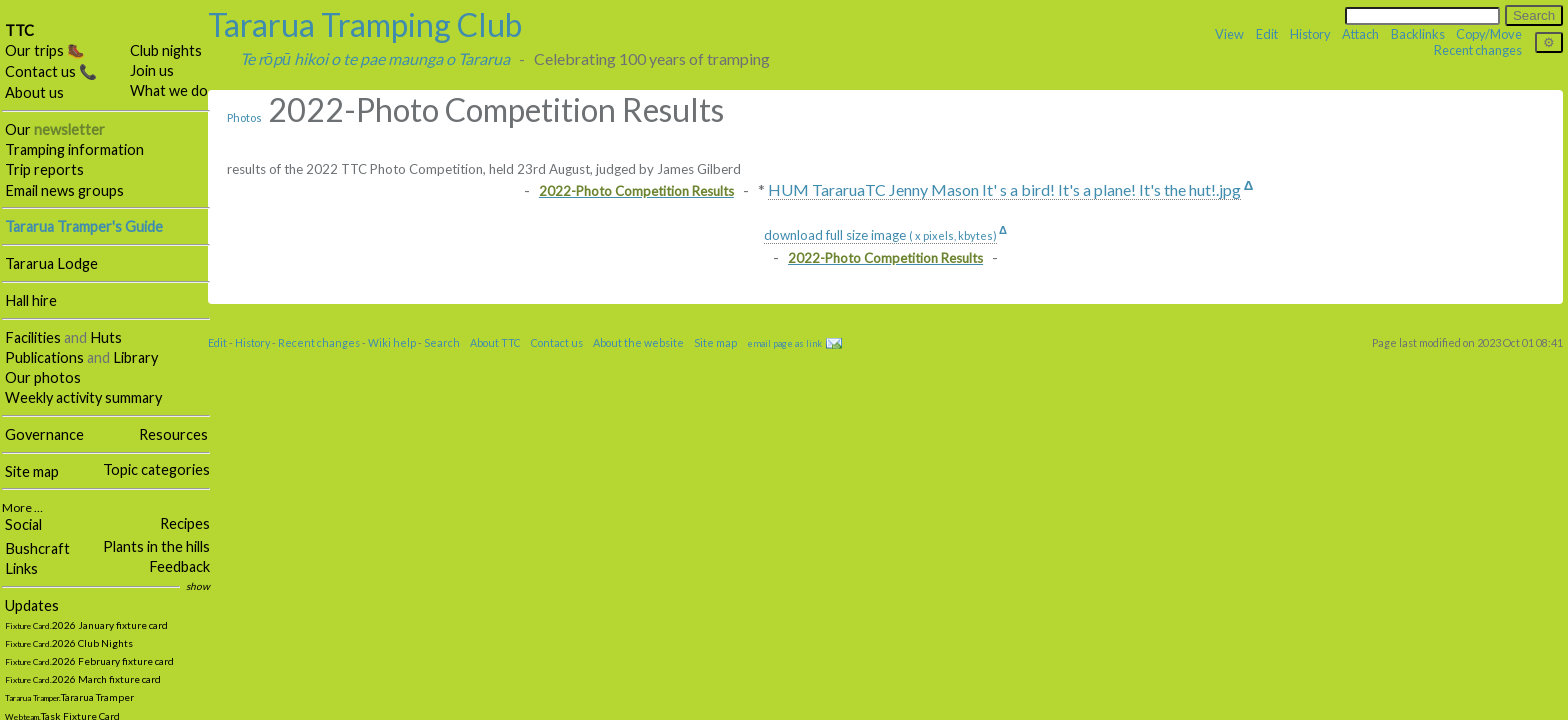 The image size is (1568, 720). I want to click on Backlinks, so click(1418, 34).